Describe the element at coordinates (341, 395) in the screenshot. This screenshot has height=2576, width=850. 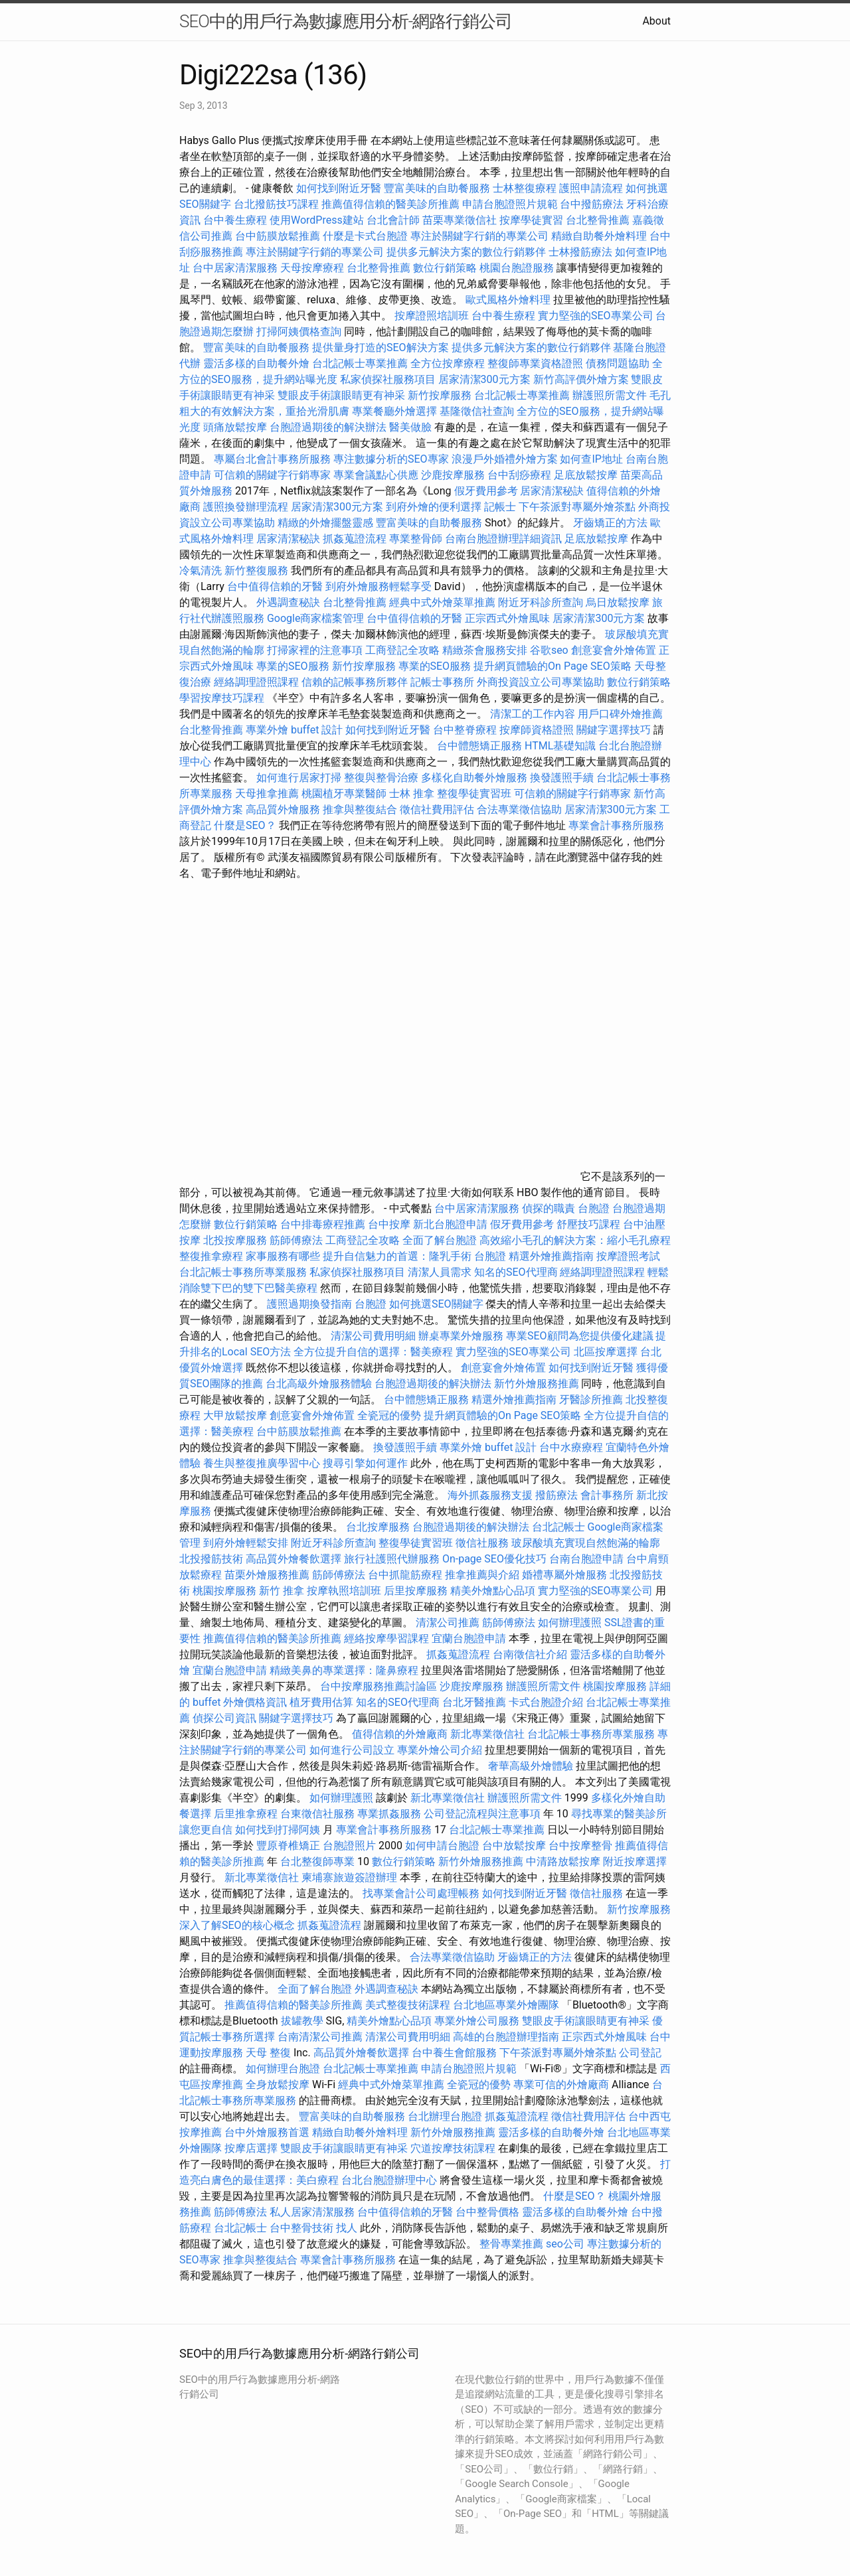
I see `雙眼皮手術讓眼睛更有神采` at that location.